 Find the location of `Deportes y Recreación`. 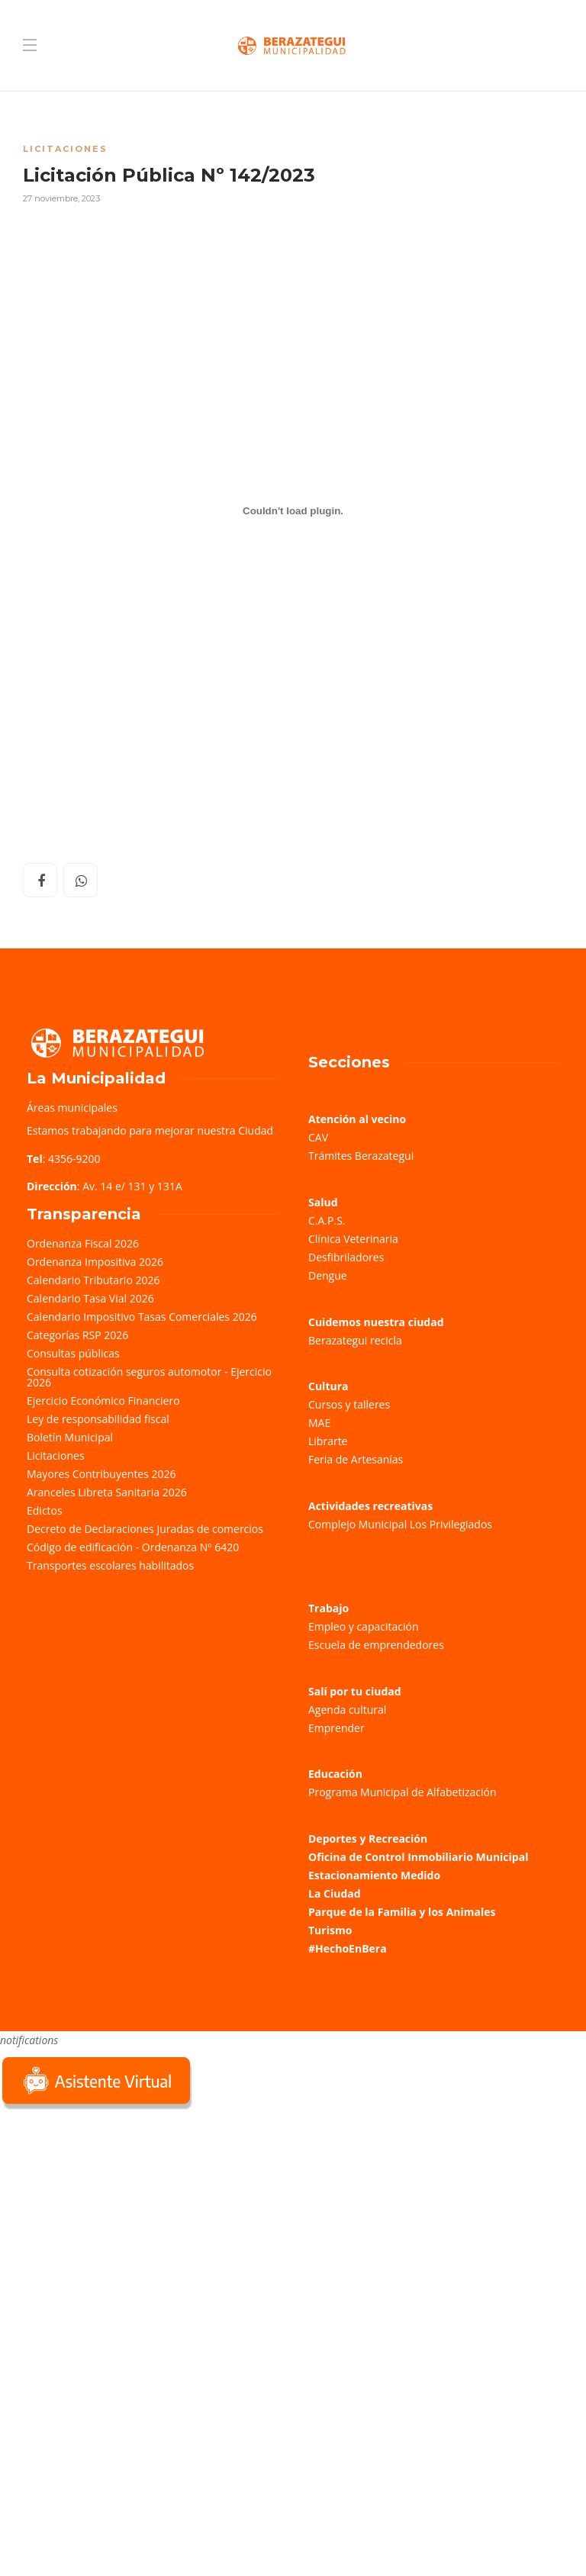

Deportes y Recreación is located at coordinates (367, 1838).